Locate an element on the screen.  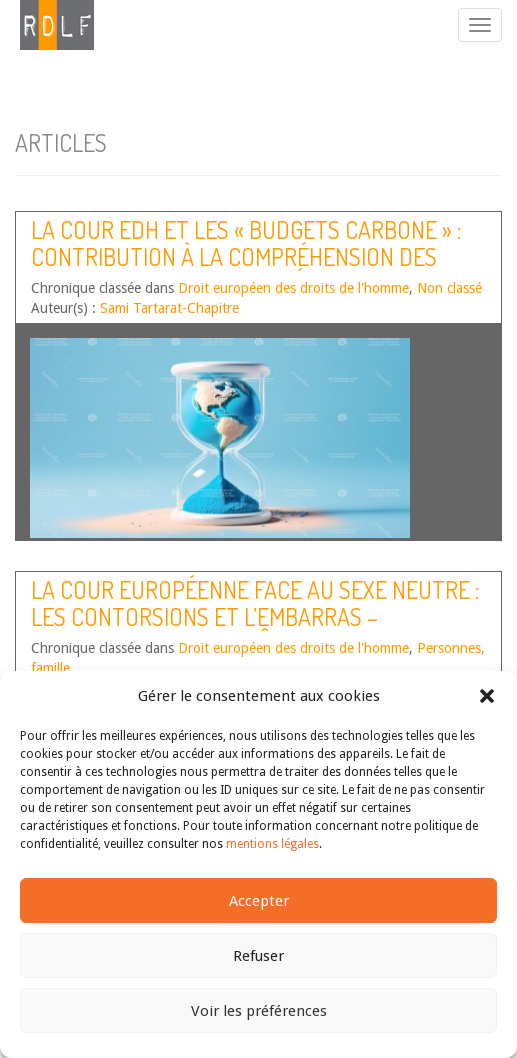
Accepter is located at coordinates (259, 901).